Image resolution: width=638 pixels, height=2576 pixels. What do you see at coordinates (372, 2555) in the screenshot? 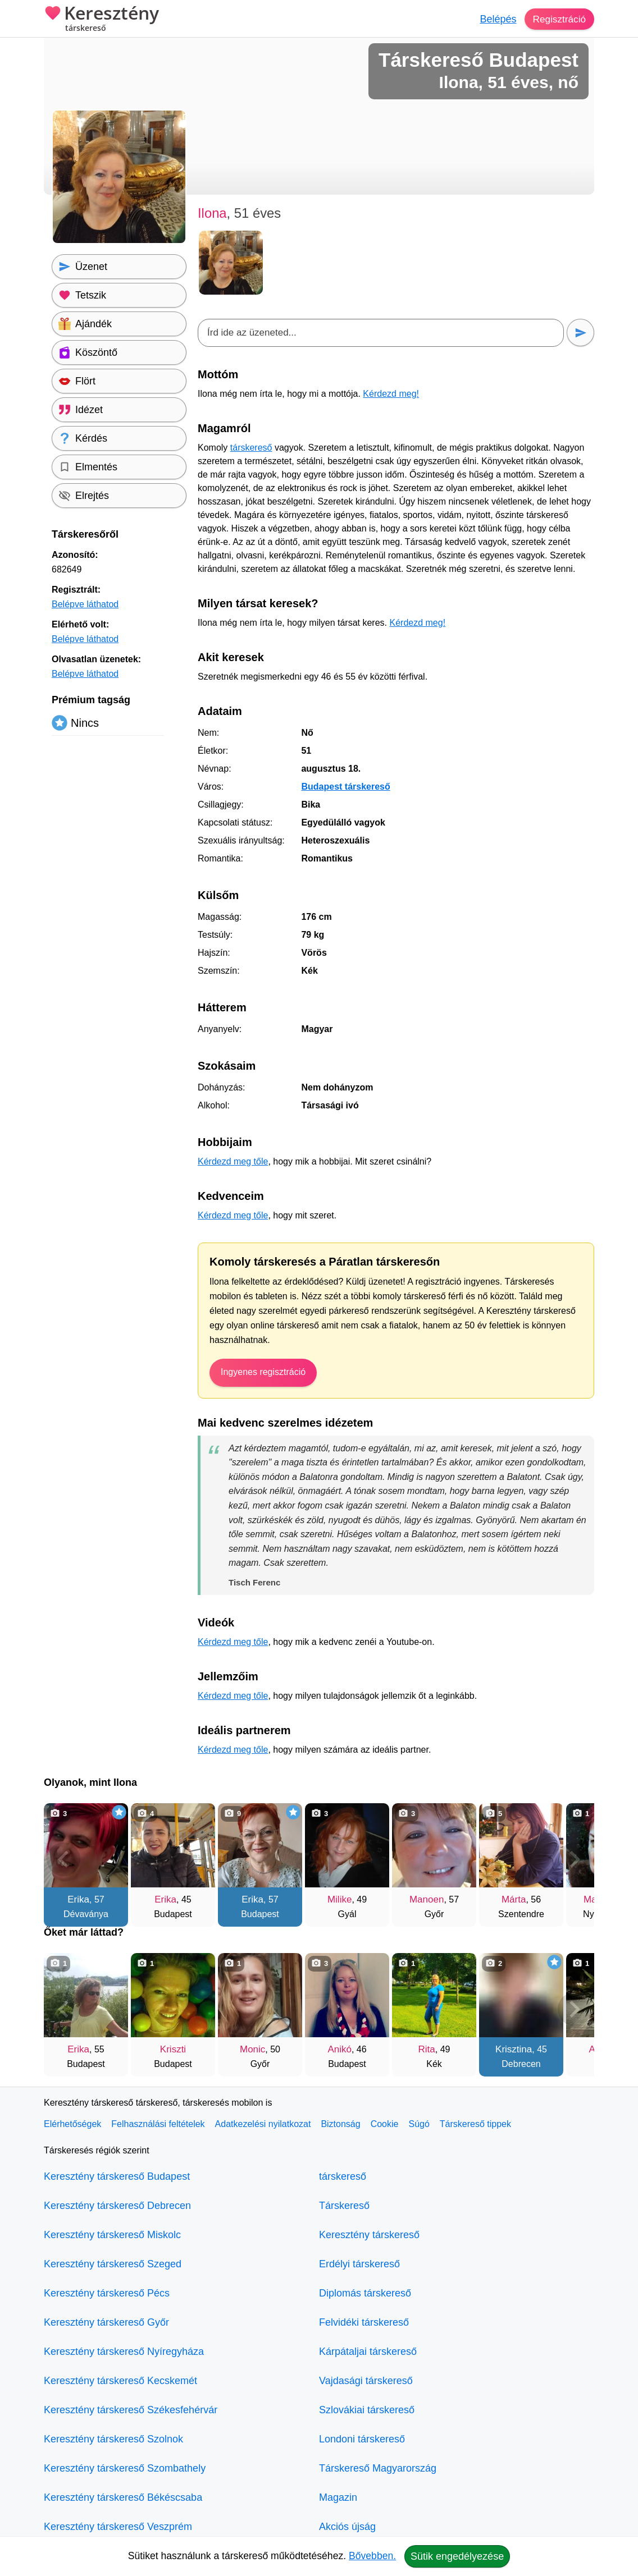
I see `Bővebben.` at bounding box center [372, 2555].